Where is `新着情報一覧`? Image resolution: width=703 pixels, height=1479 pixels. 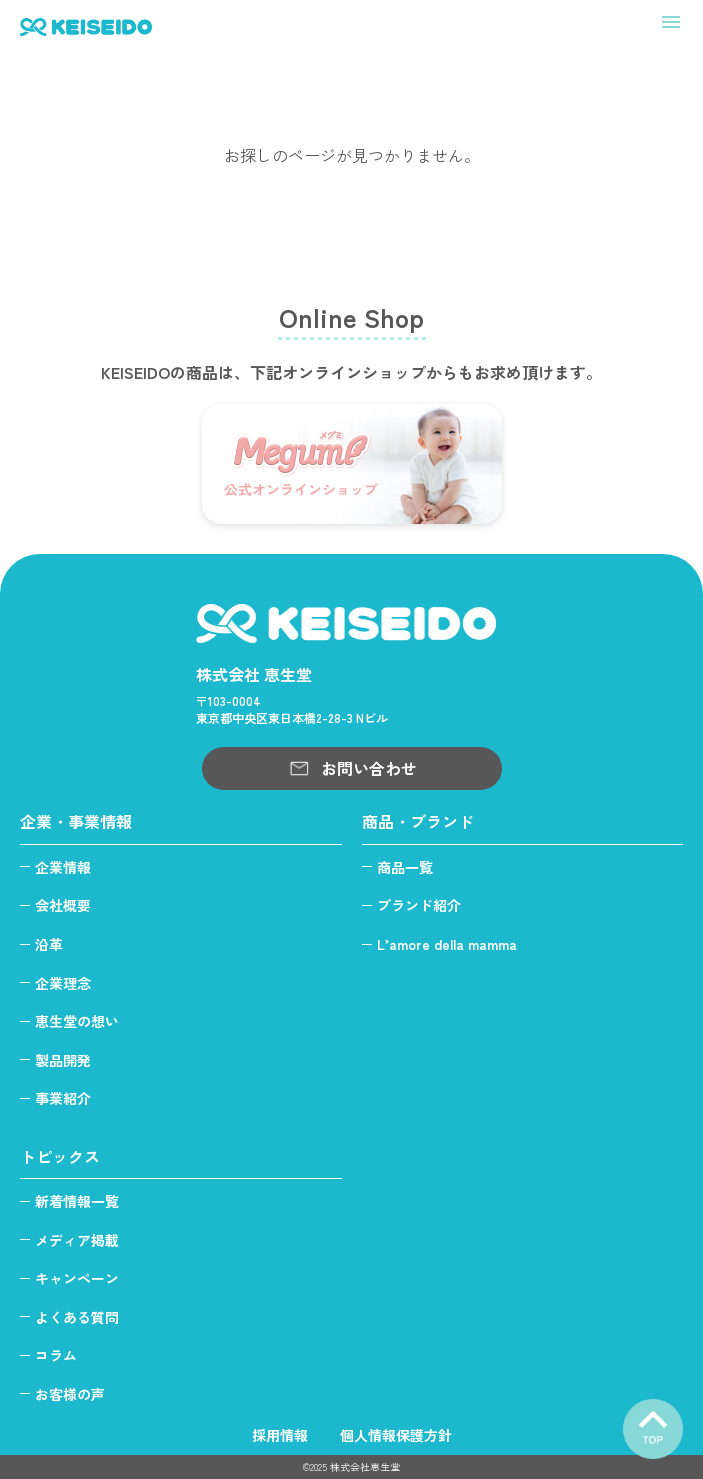 新着情報一覧 is located at coordinates (77, 1201).